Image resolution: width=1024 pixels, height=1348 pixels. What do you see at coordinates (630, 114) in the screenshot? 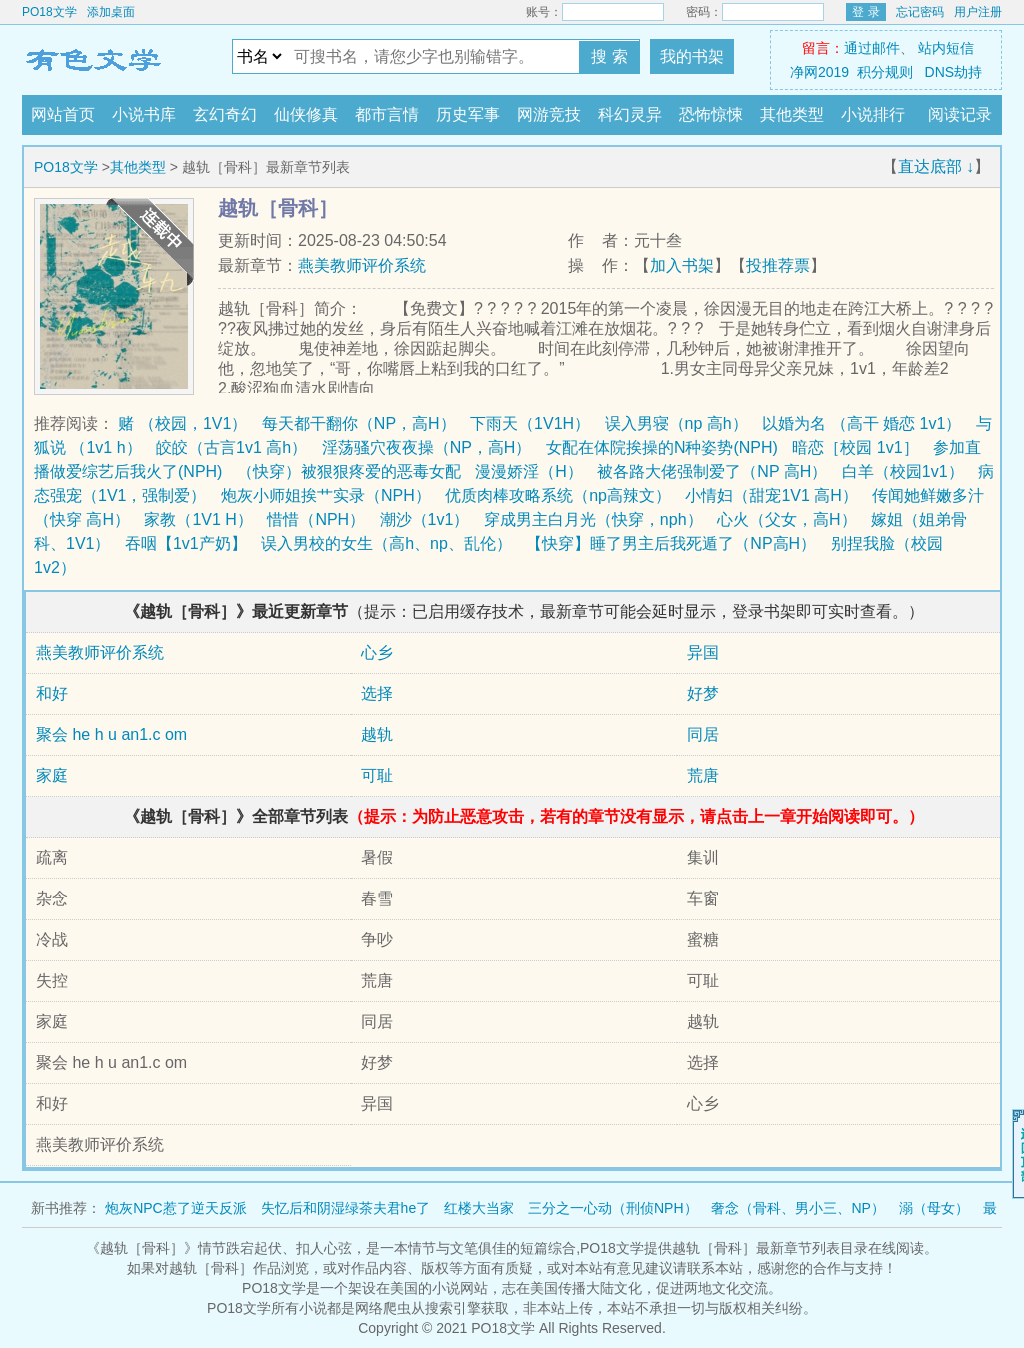
I see `科幻灵异` at bounding box center [630, 114].